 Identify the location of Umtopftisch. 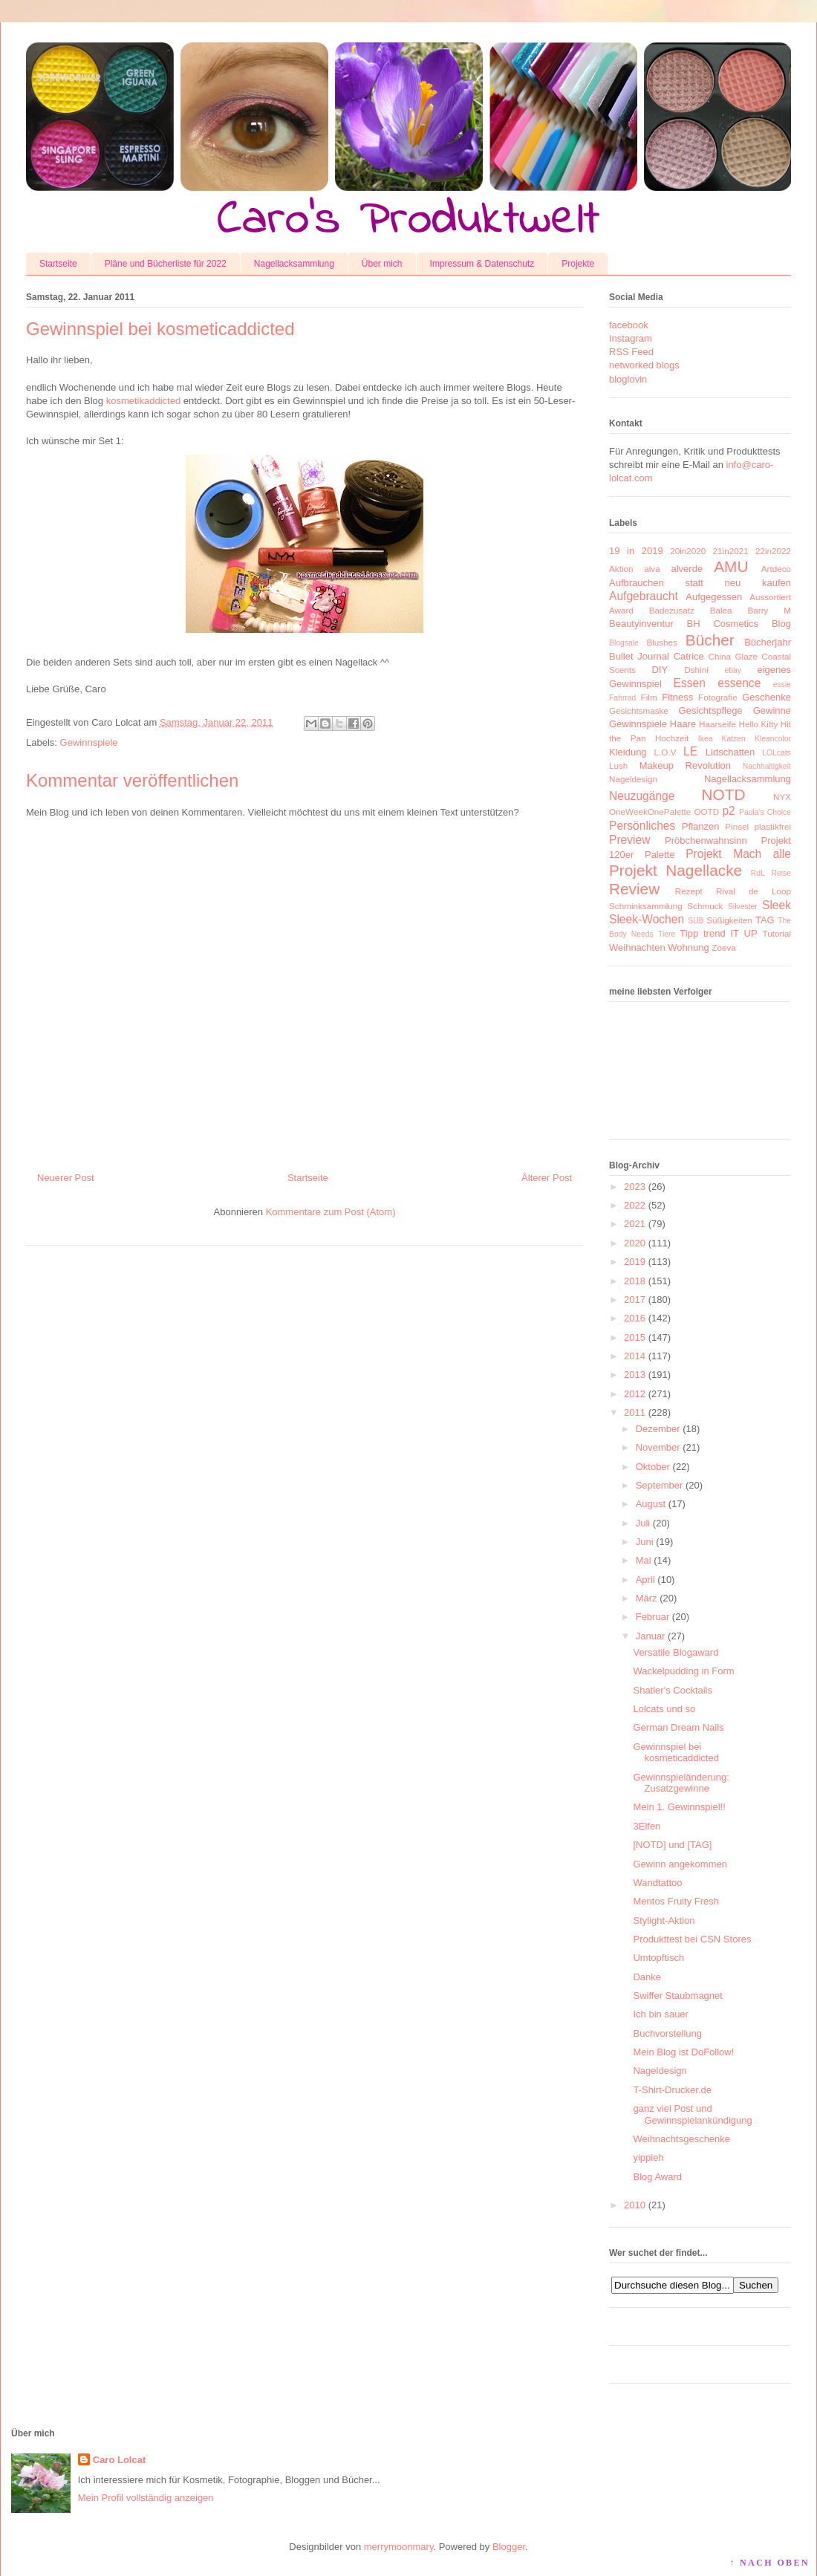
(658, 1957).